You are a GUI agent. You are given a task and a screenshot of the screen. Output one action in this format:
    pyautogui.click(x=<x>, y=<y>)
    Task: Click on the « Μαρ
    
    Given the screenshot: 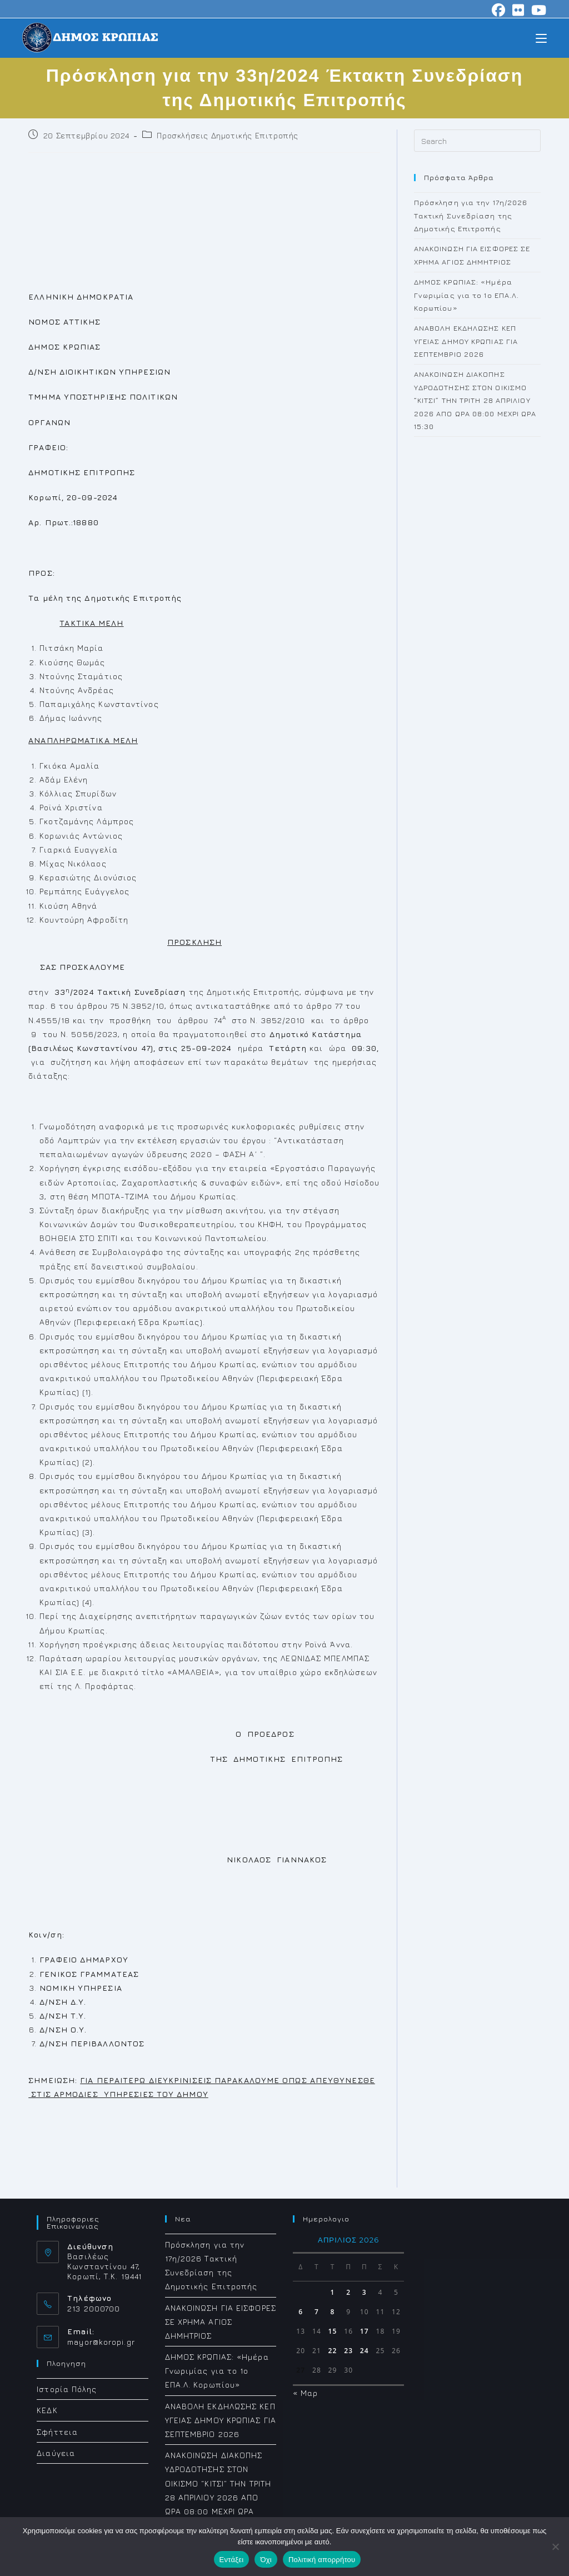 What is the action you would take?
    pyautogui.click(x=305, y=2393)
    